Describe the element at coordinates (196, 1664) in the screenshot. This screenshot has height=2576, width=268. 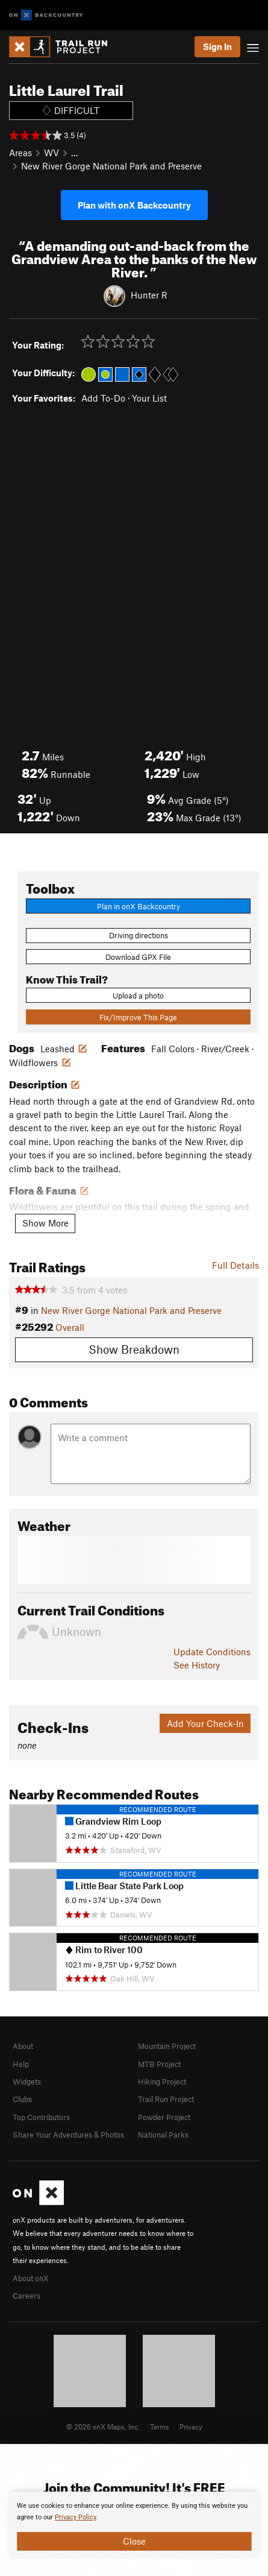
I see `See History` at that location.